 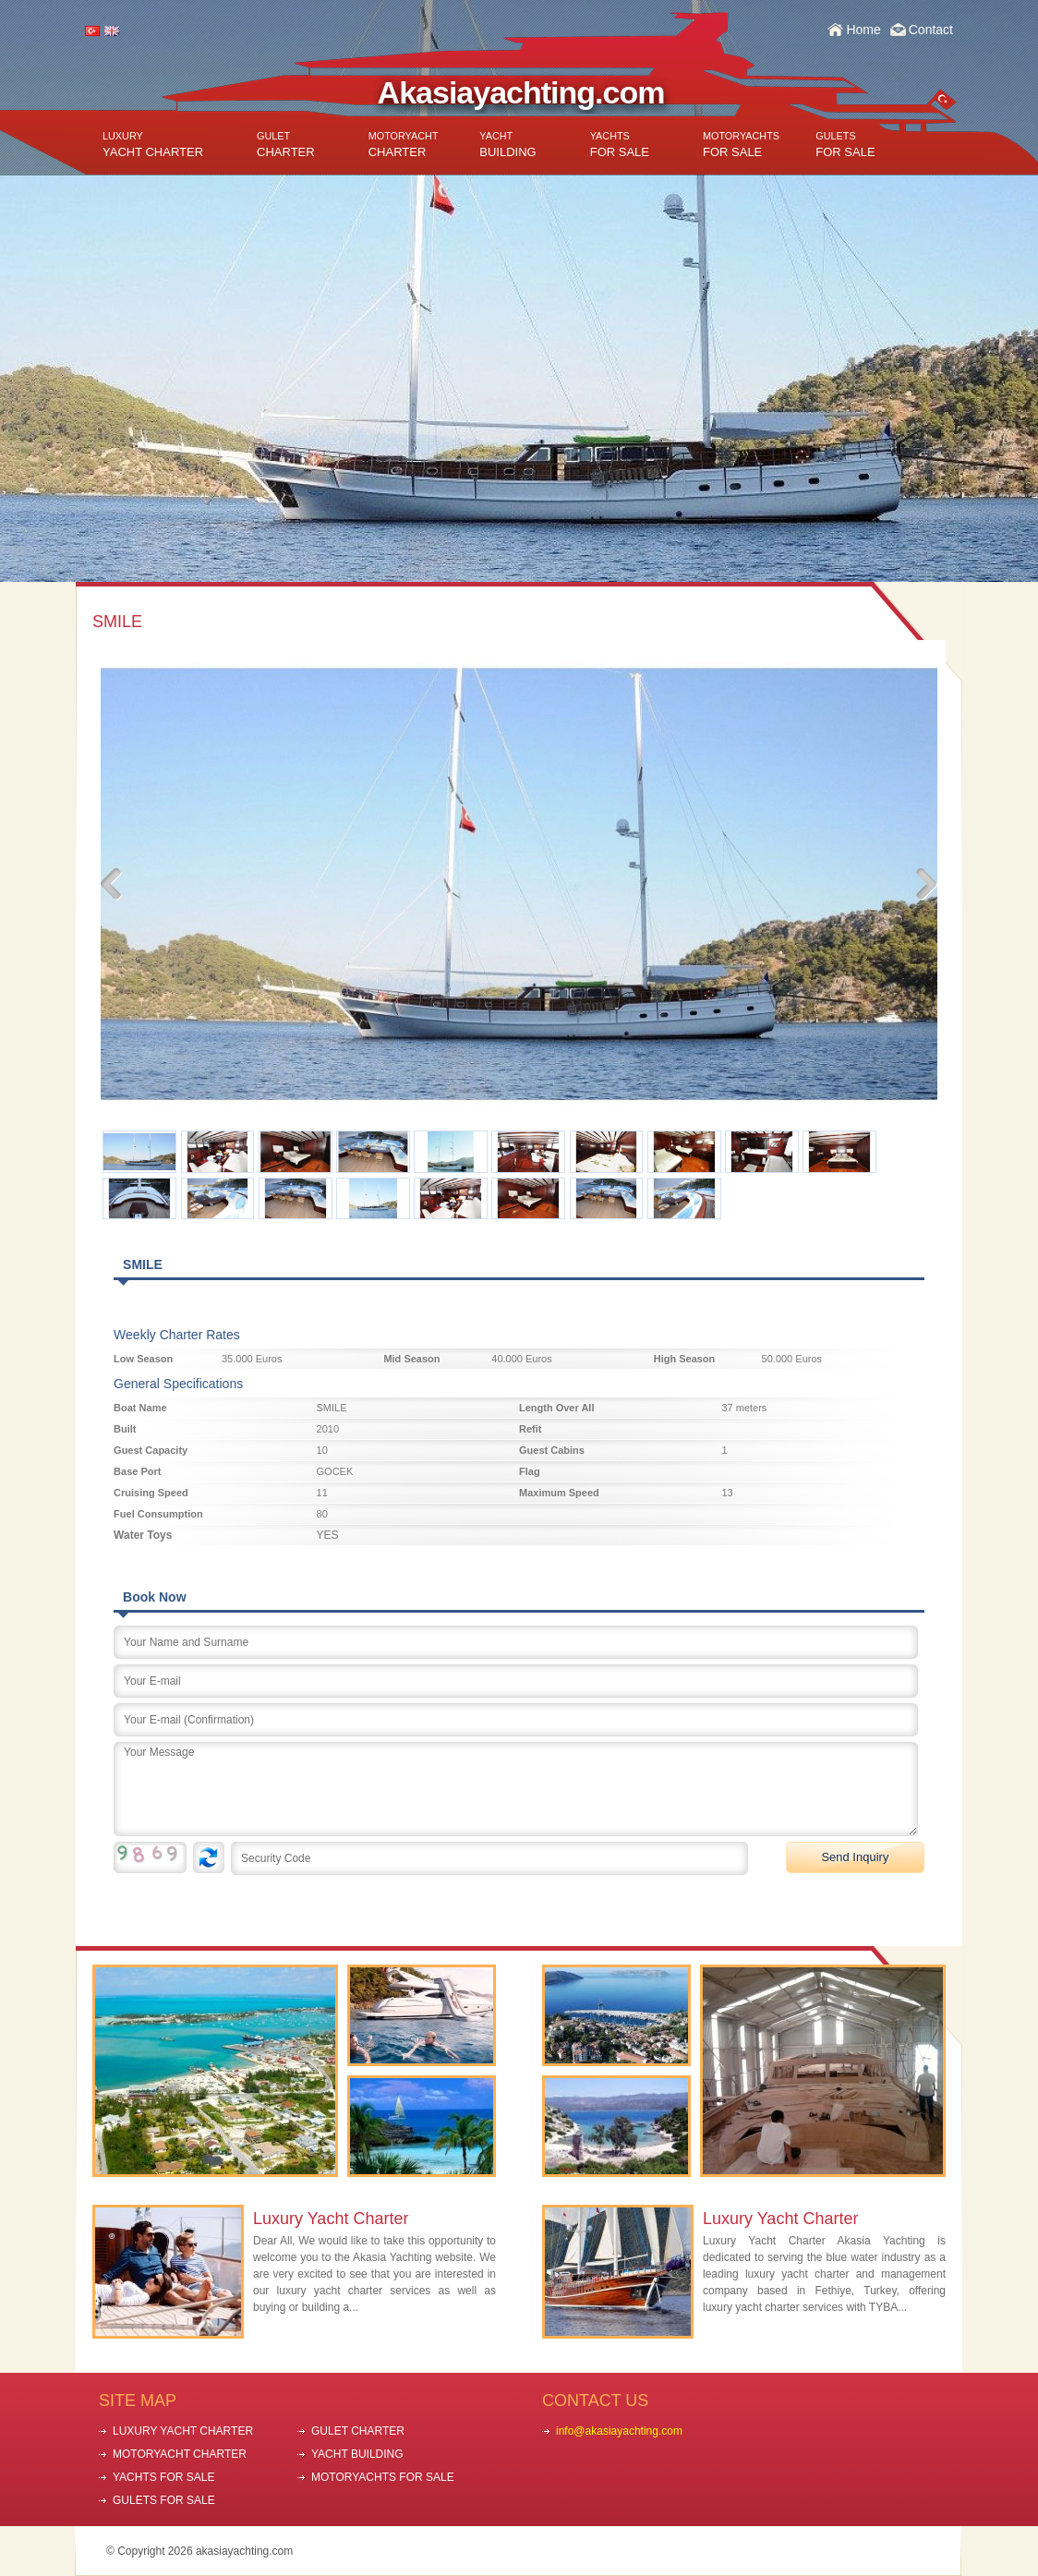 What do you see at coordinates (521, 92) in the screenshot?
I see `Akasiayachting.com` at bounding box center [521, 92].